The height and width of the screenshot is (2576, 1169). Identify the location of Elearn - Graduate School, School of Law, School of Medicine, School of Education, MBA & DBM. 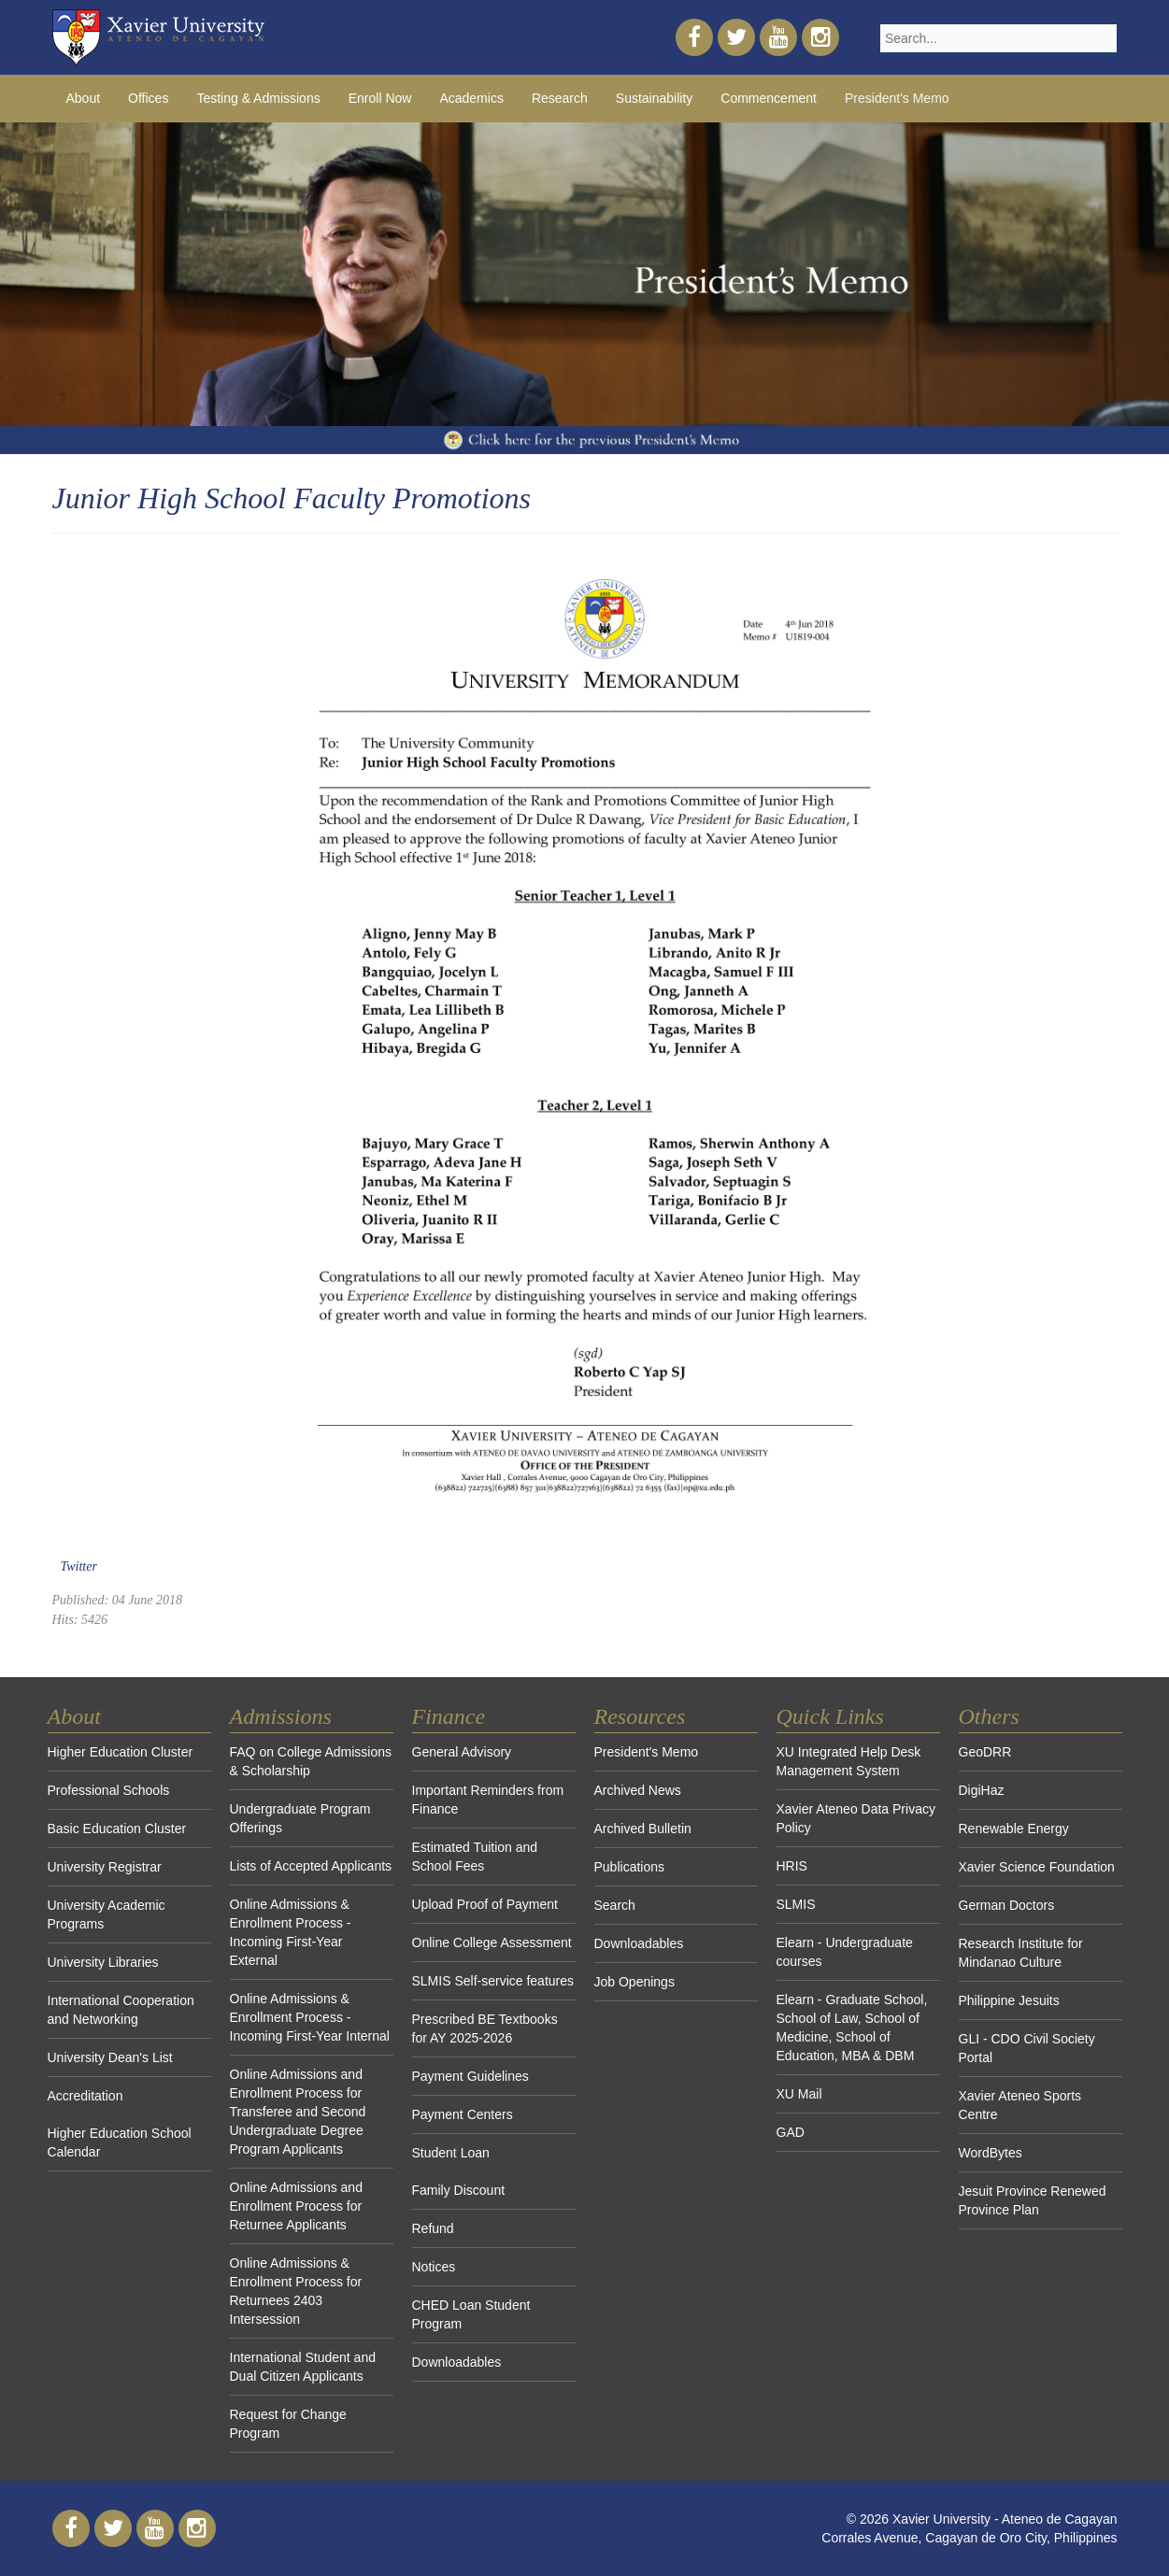
(852, 2027).